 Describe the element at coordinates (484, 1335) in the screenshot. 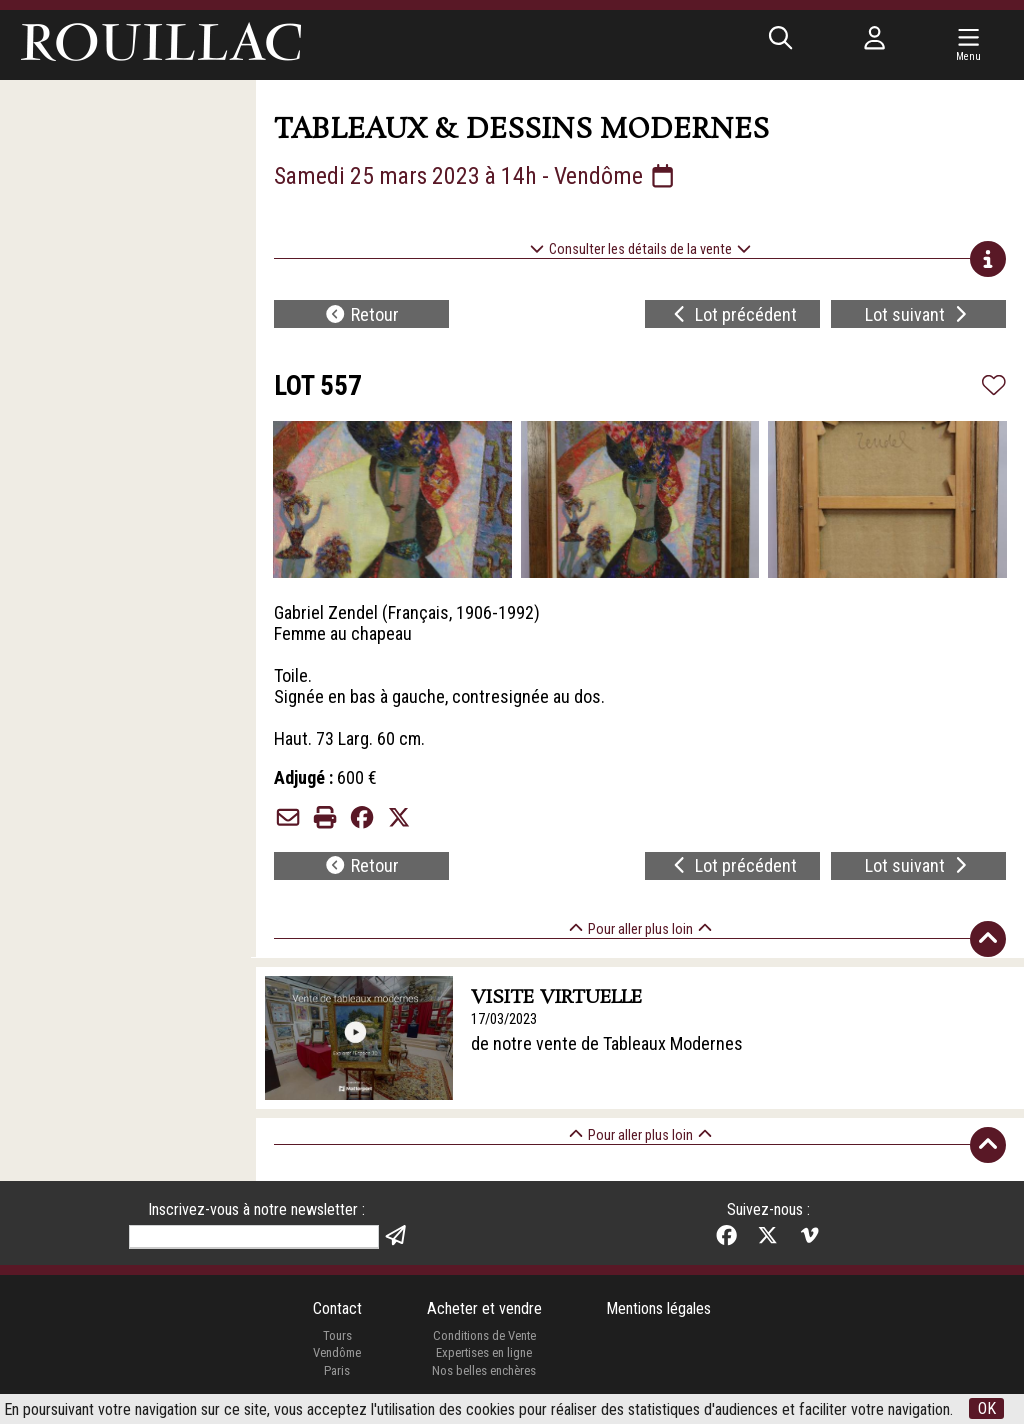

I see `Conditions de Vente` at that location.